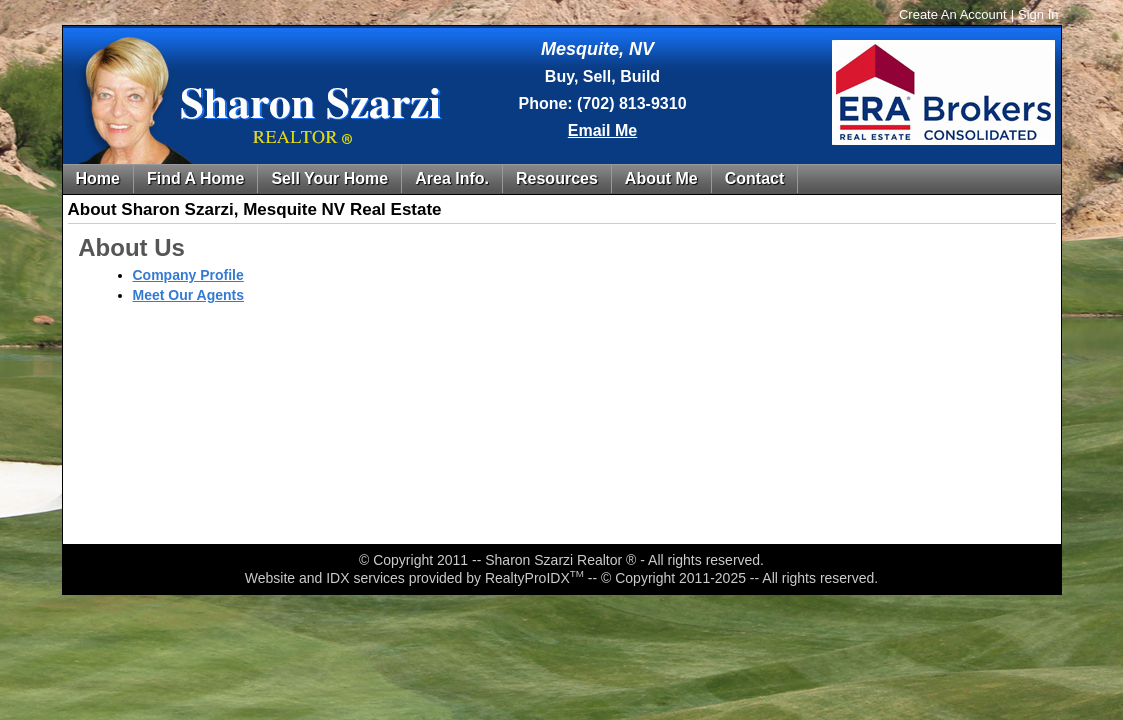 This screenshot has height=720, width=1123. What do you see at coordinates (661, 178) in the screenshot?
I see `About Me` at bounding box center [661, 178].